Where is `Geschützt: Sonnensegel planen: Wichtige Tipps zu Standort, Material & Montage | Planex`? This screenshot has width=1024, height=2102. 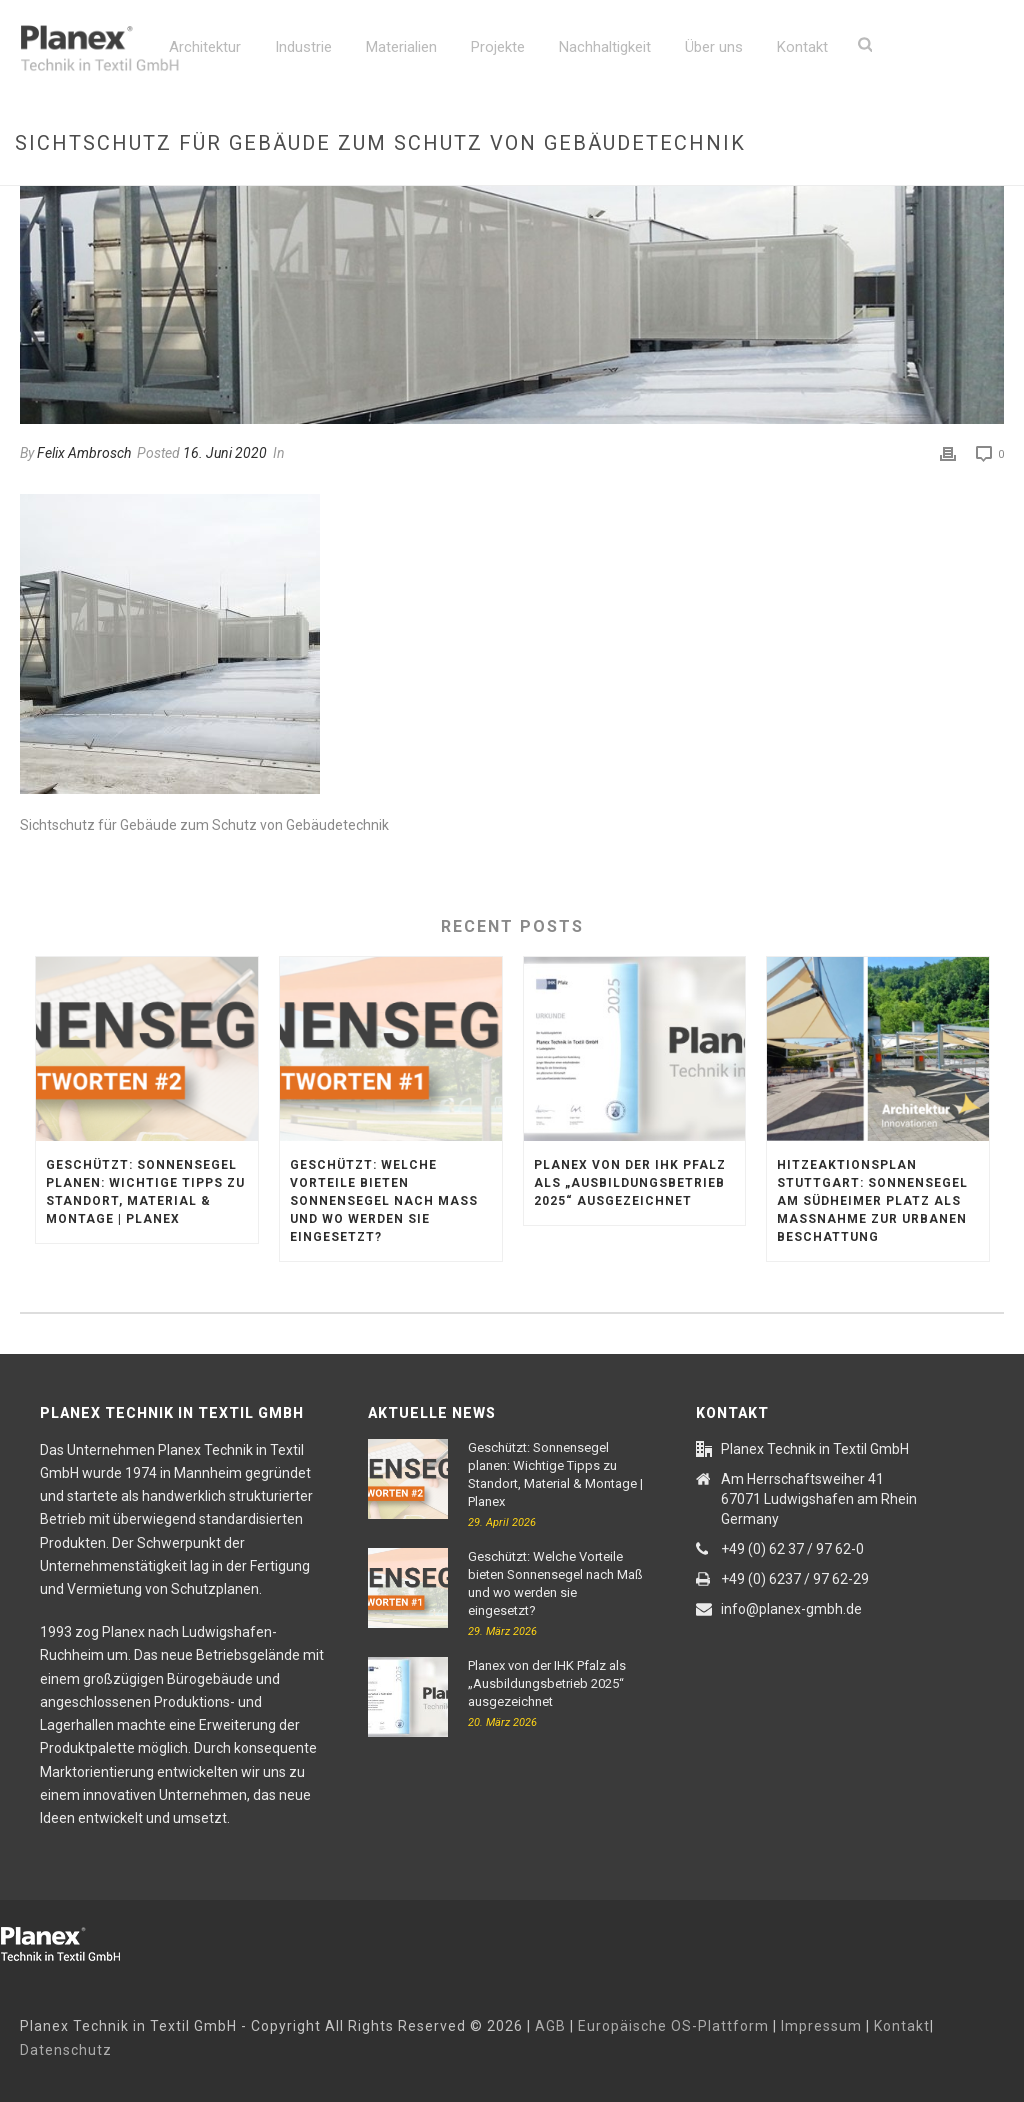 Geschützt: Sonnensegel planen: Wichtige Tipps zu Standort, Material & Montage | Planex is located at coordinates (145, 1192).